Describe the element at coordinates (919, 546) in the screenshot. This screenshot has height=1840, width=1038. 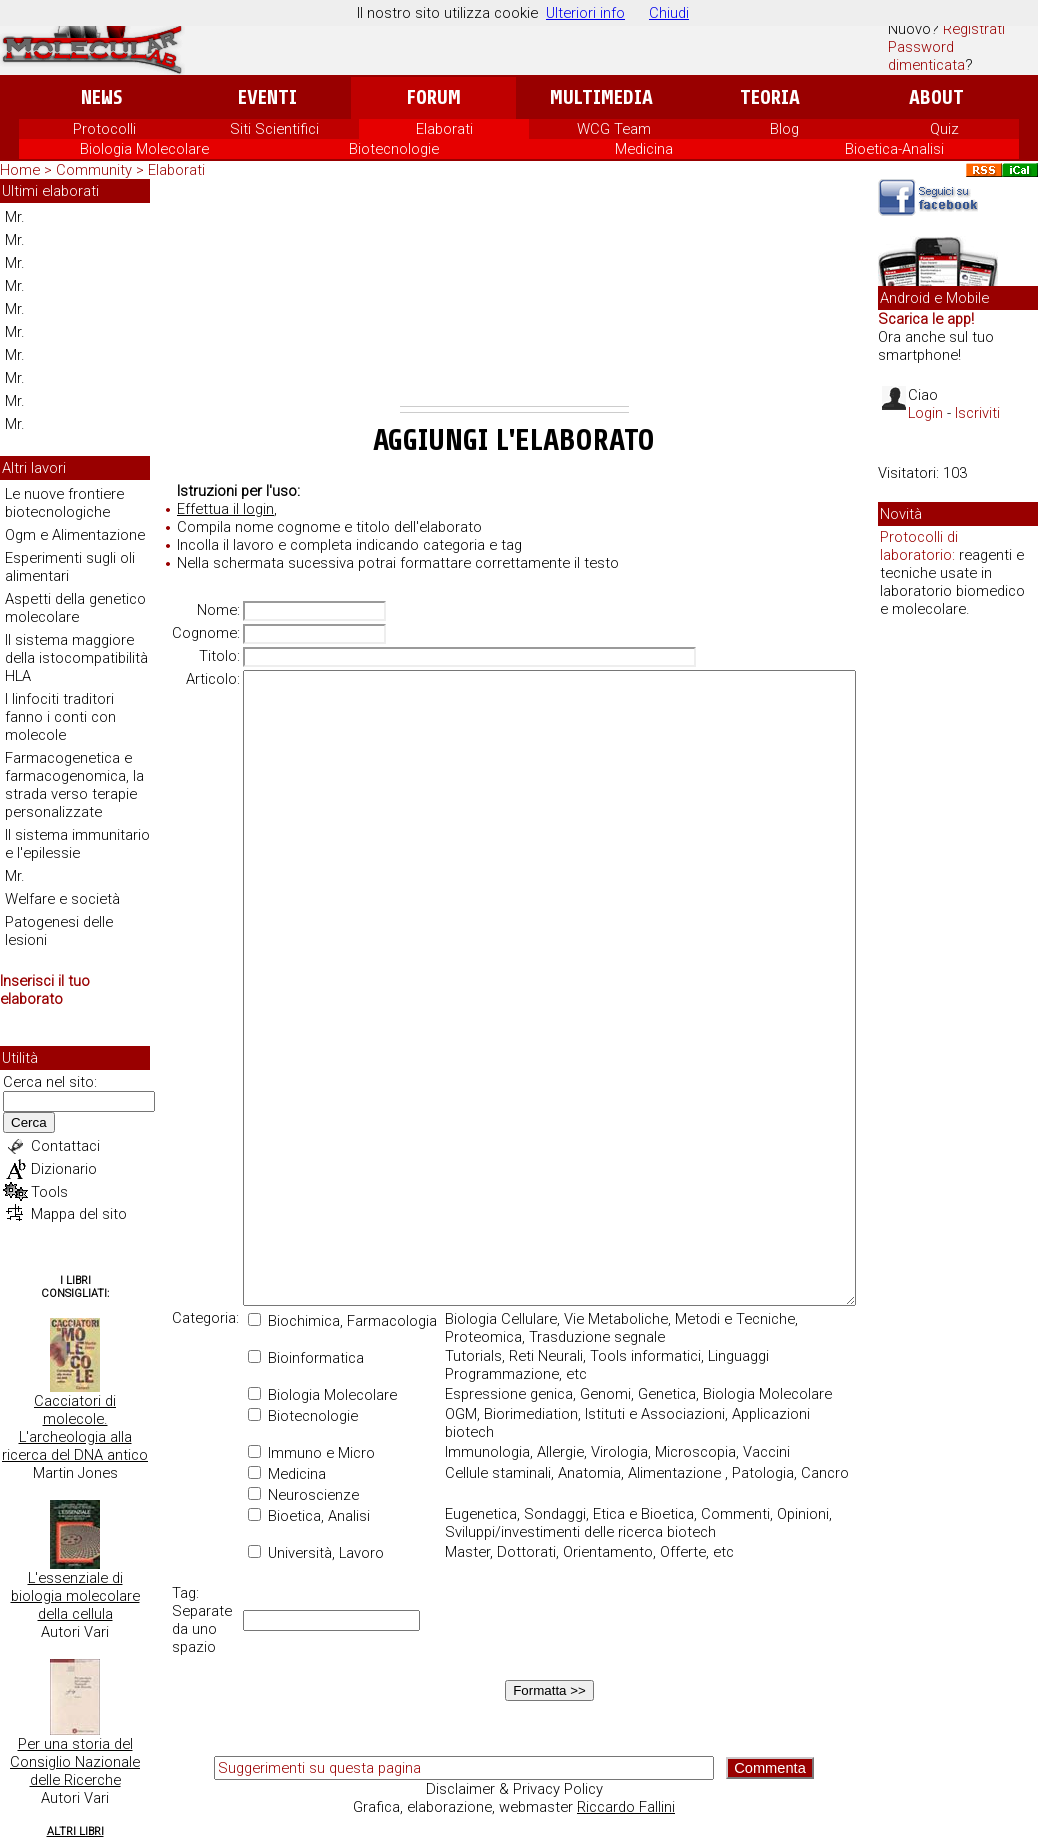
I see `Protocolli di laboratorio:` at that location.